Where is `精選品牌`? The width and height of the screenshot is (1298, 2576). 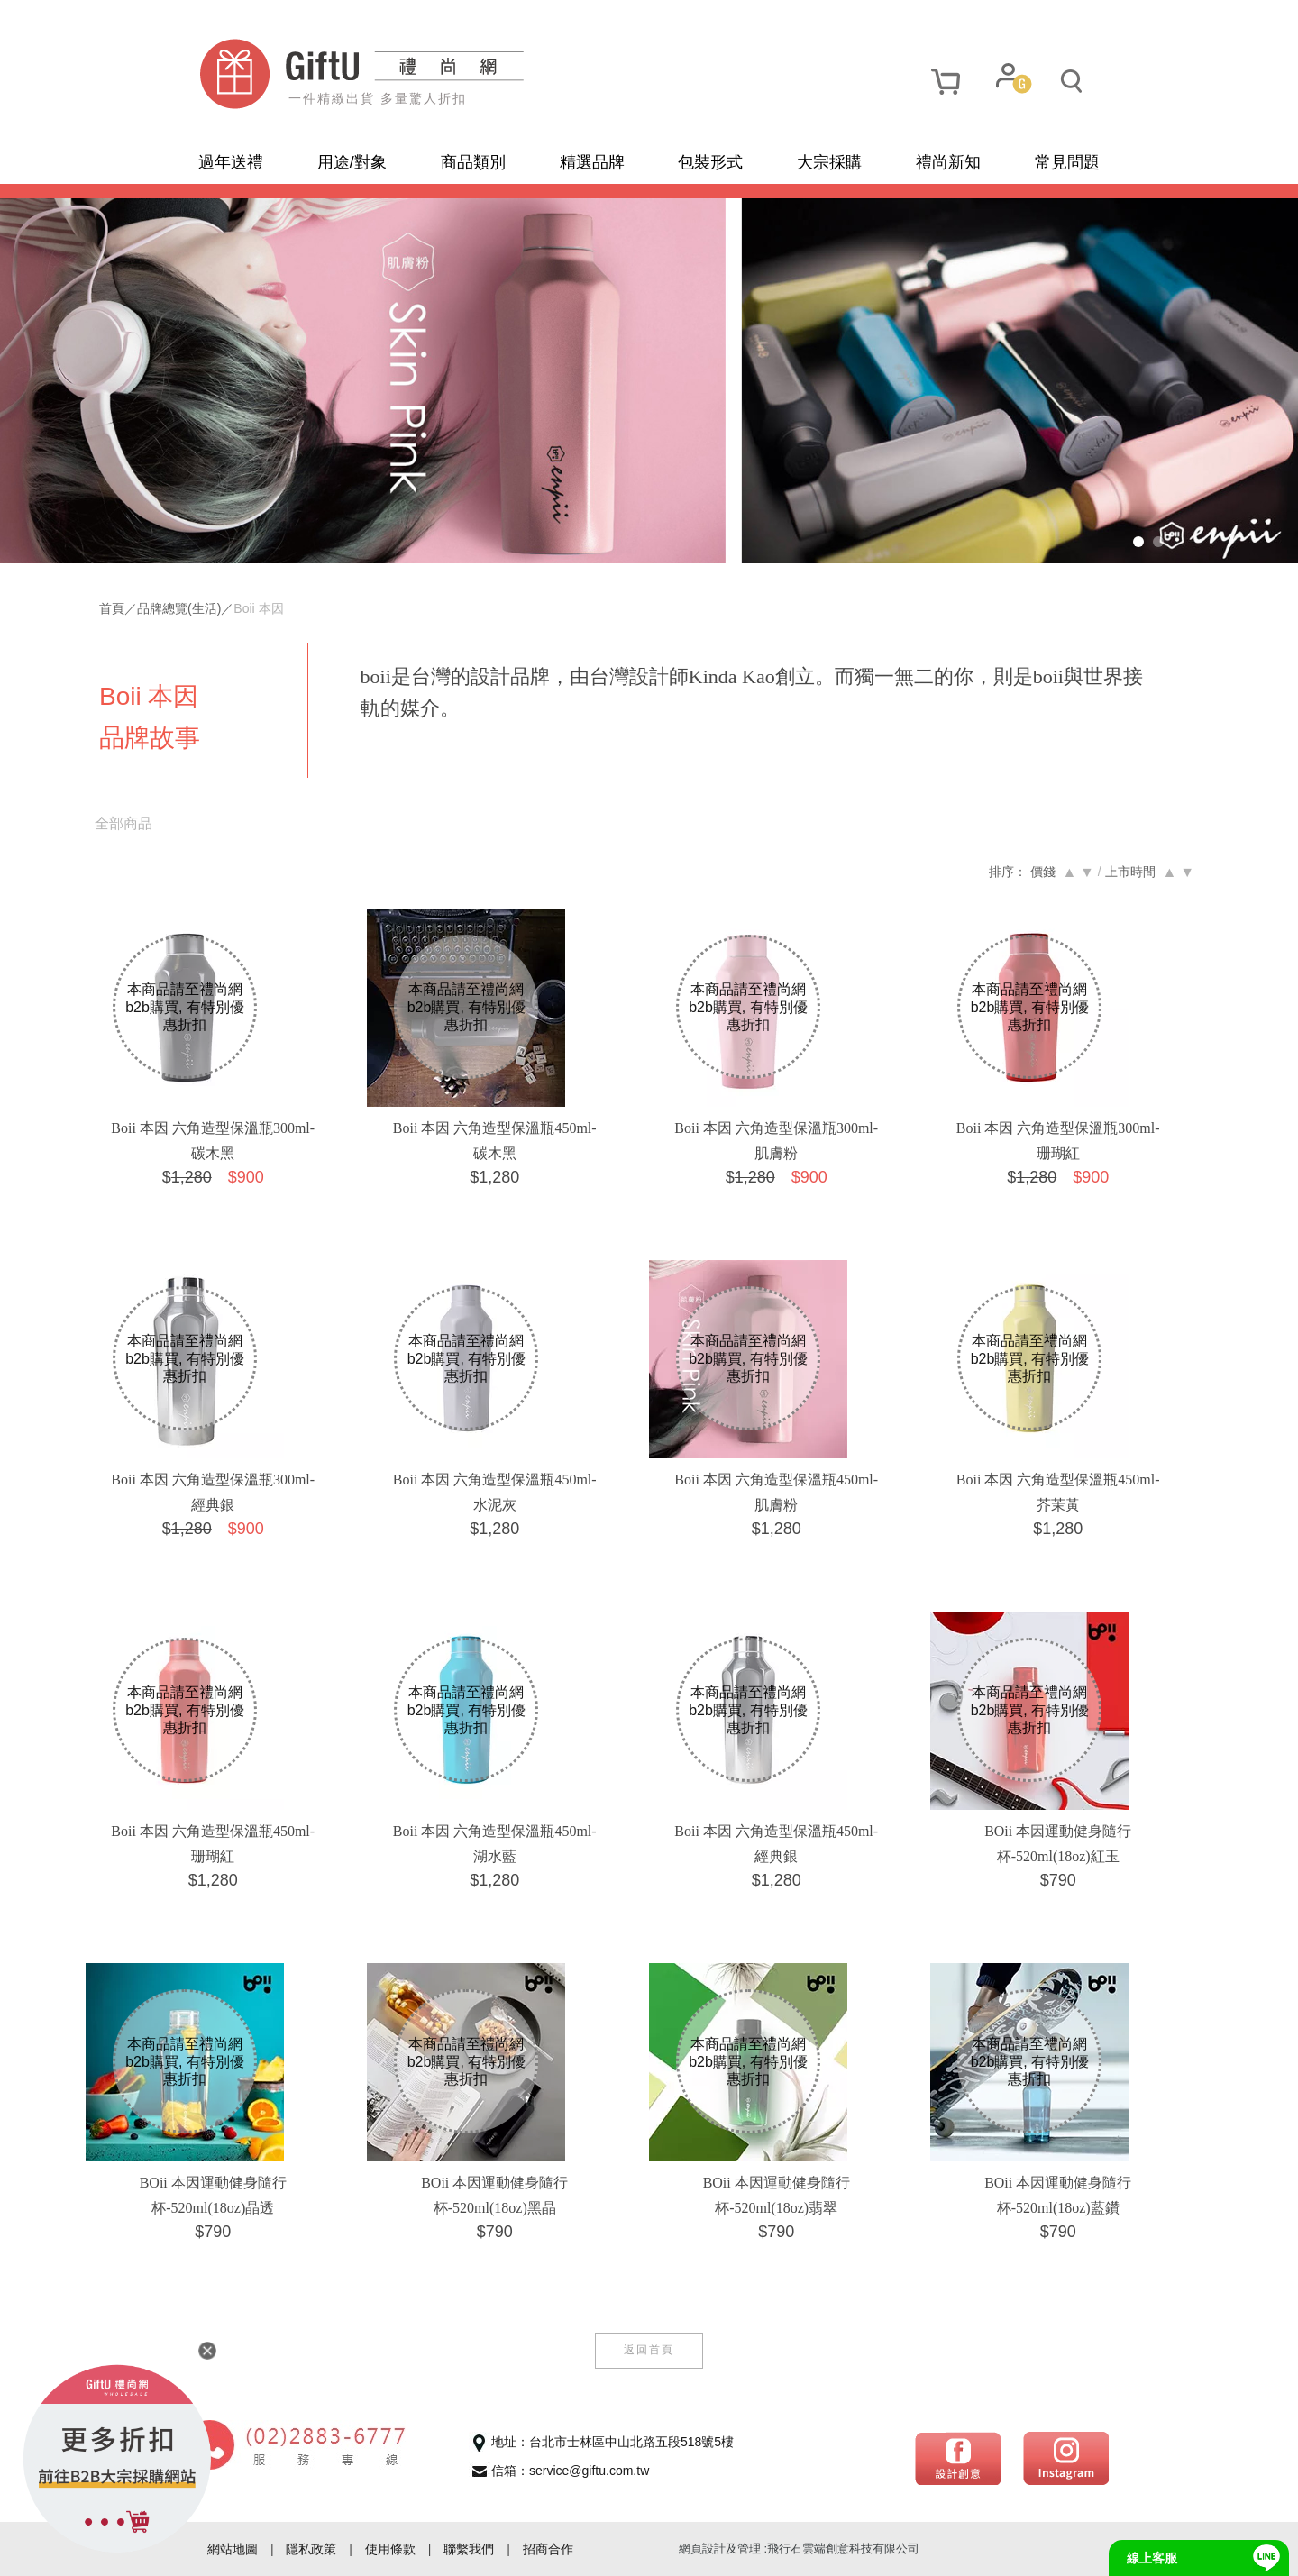 精選品牌 is located at coordinates (592, 162).